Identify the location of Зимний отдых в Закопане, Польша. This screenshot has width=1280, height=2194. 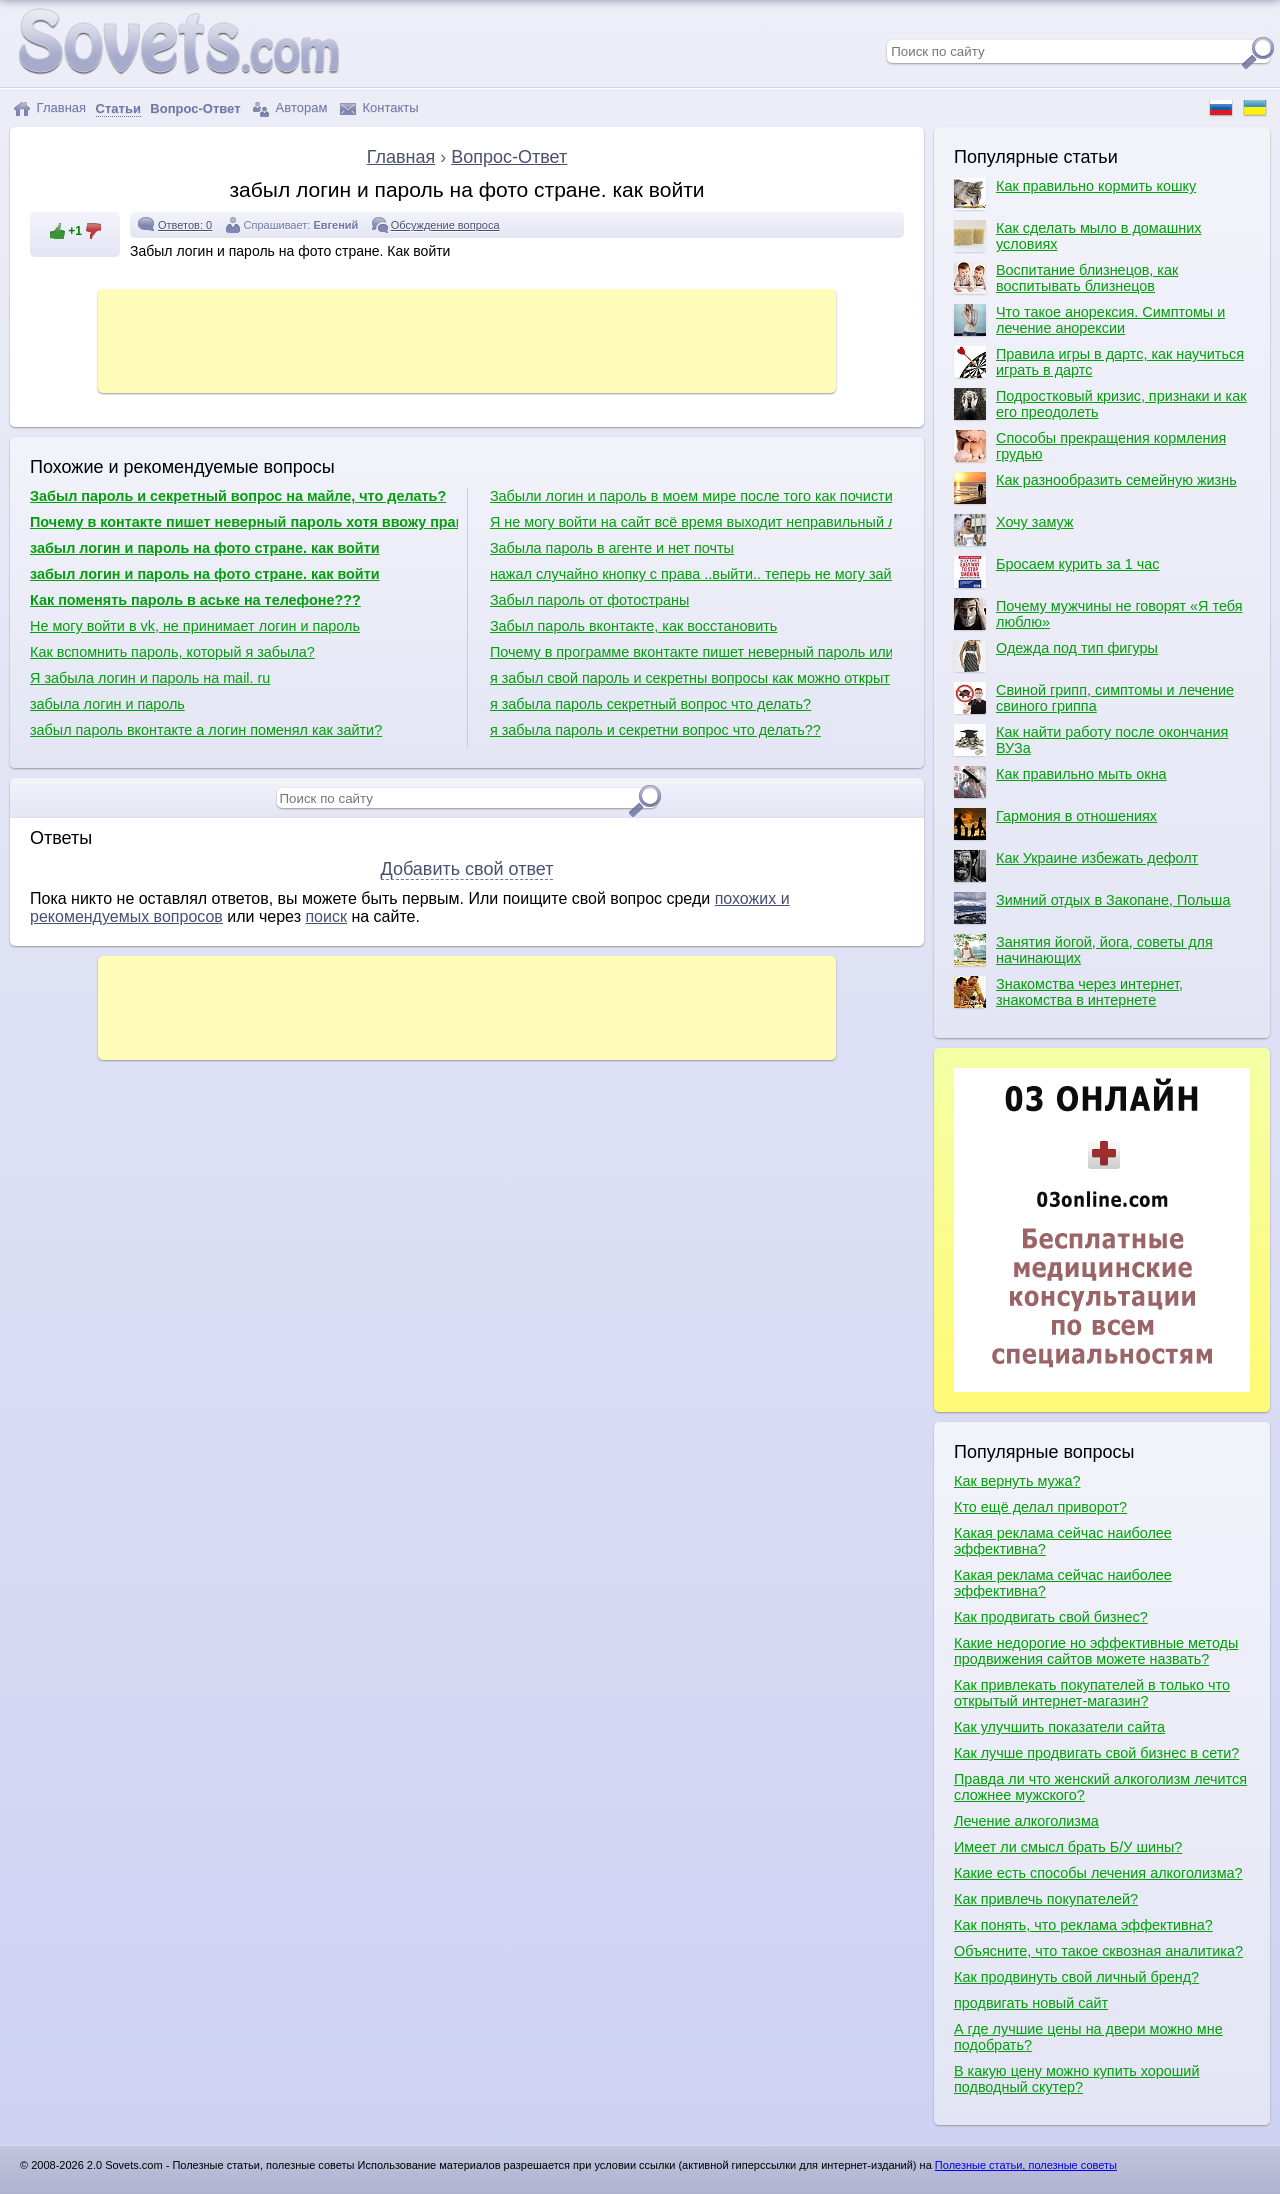
(1092, 908).